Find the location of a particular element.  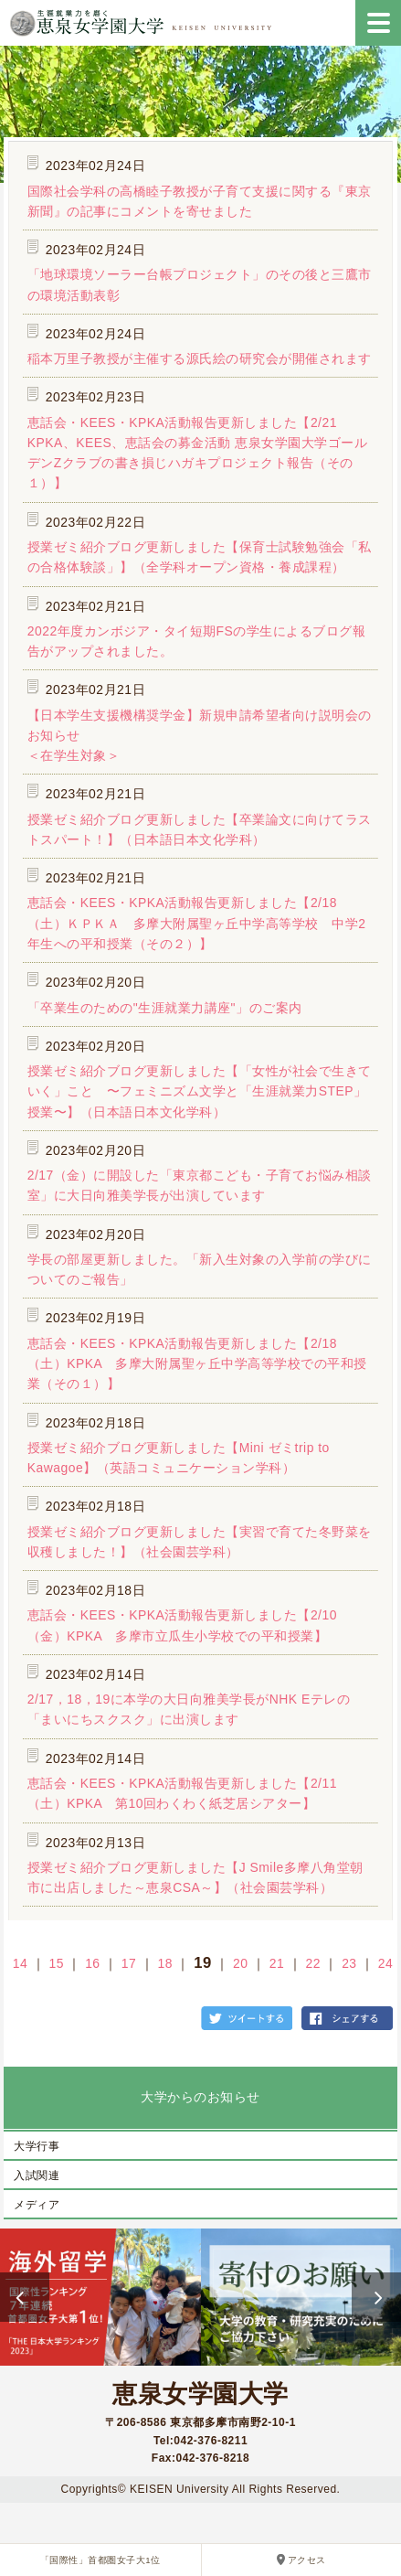

16 is located at coordinates (92, 1963).